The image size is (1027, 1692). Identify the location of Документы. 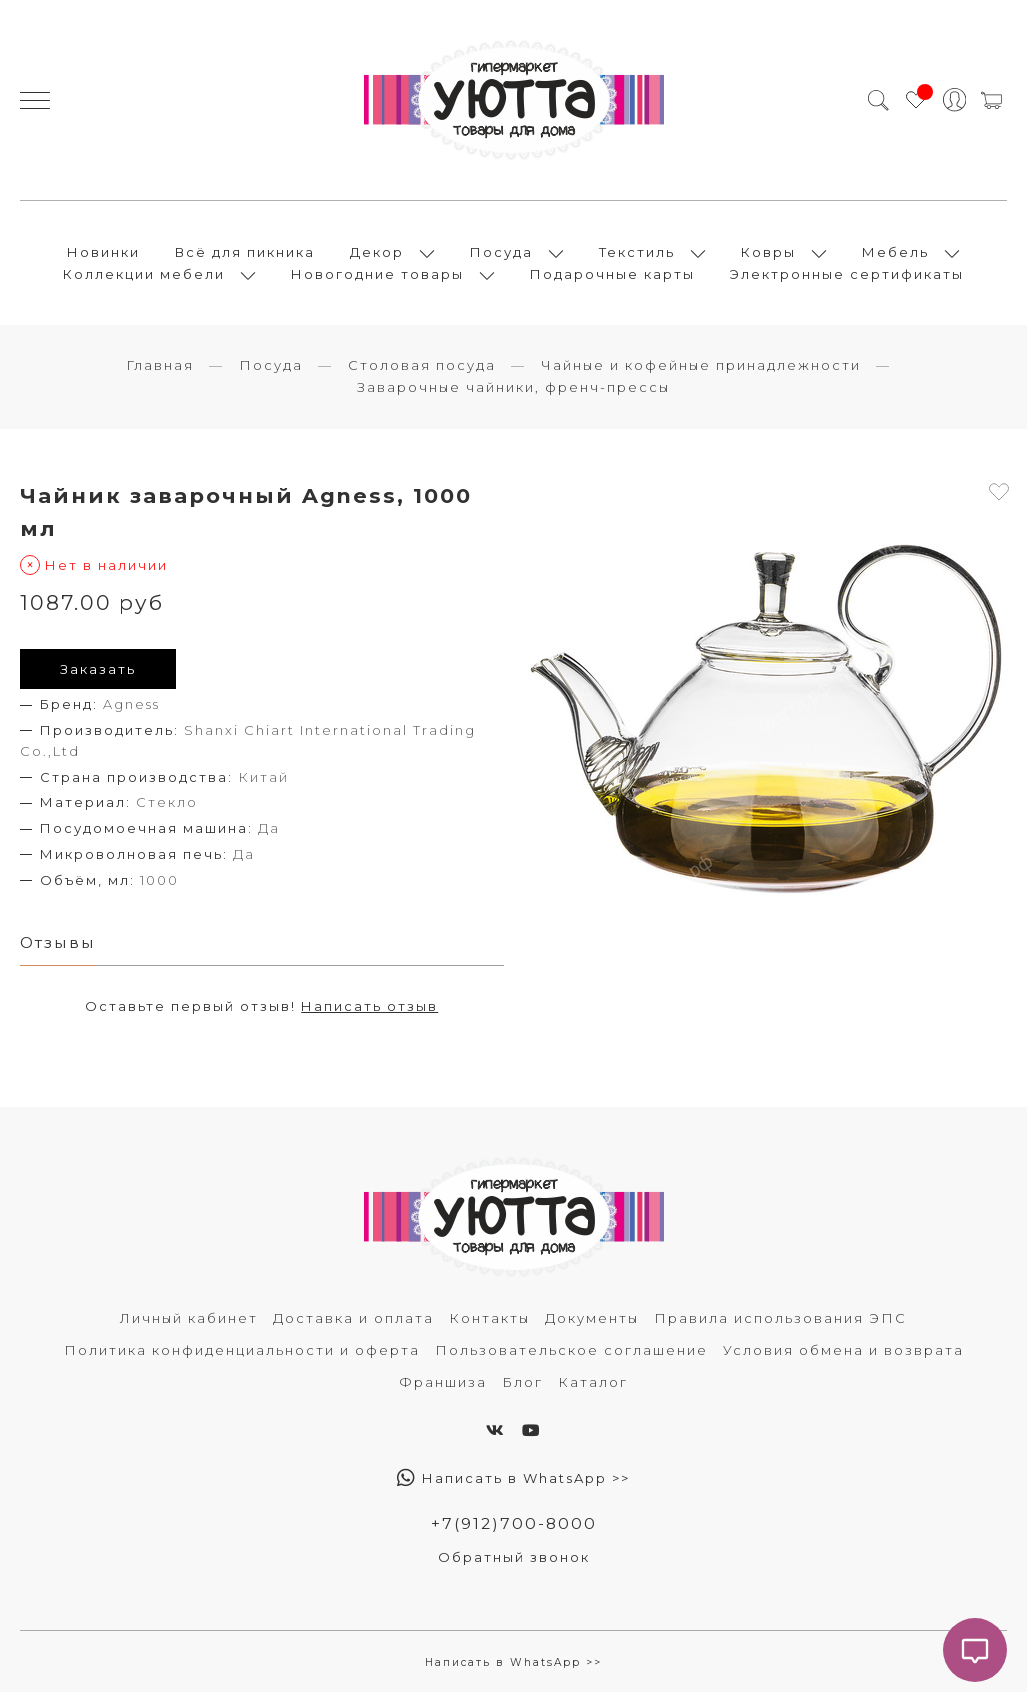
(592, 1318).